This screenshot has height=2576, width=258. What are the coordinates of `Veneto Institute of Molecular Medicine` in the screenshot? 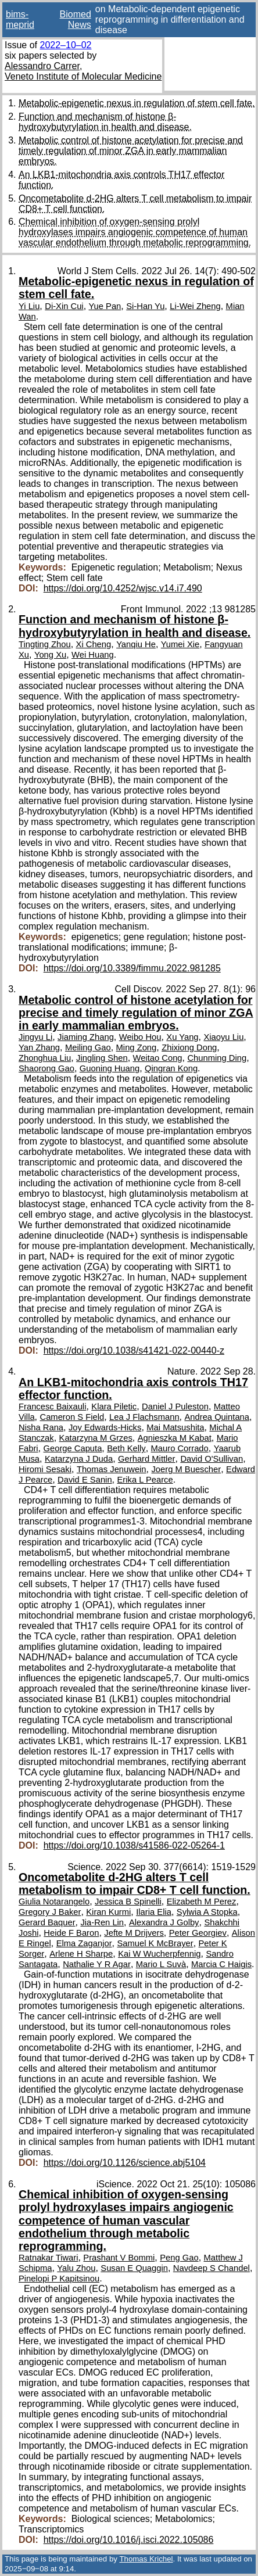 It's located at (83, 76).